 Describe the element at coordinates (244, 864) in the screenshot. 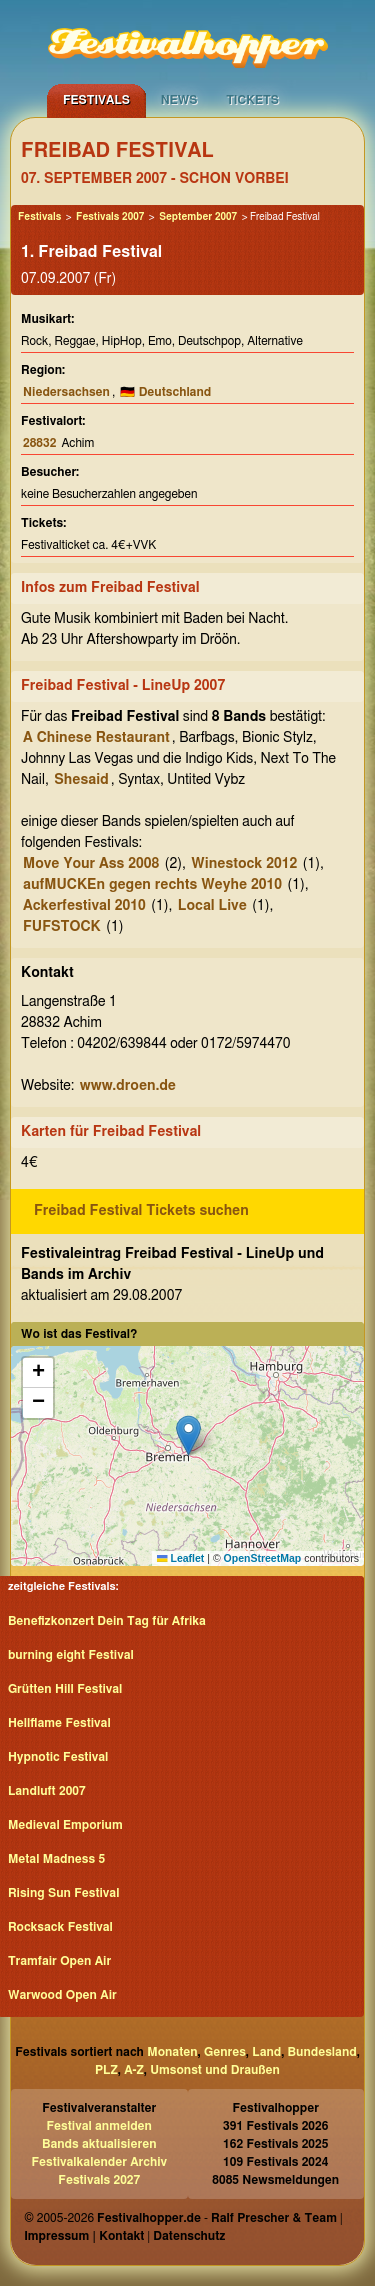

I see `Winestock 2012` at that location.